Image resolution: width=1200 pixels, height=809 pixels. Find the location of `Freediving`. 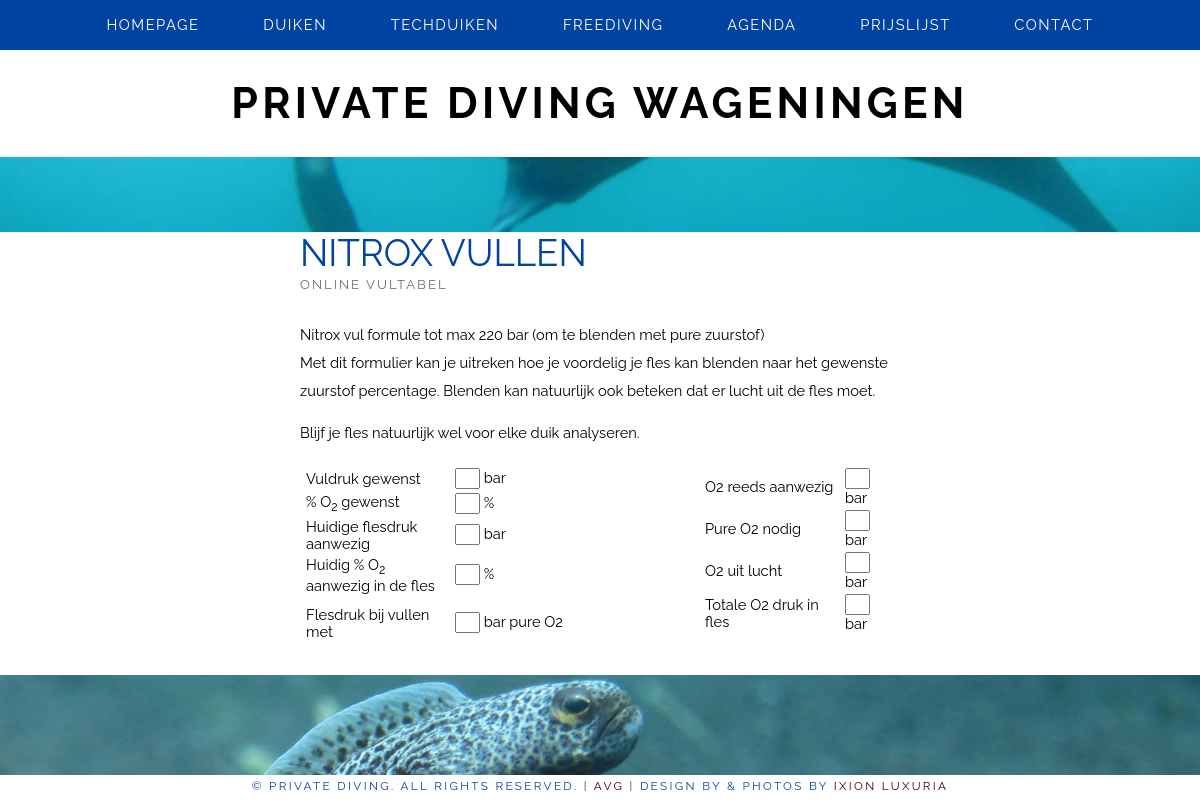

Freediving is located at coordinates (613, 24).